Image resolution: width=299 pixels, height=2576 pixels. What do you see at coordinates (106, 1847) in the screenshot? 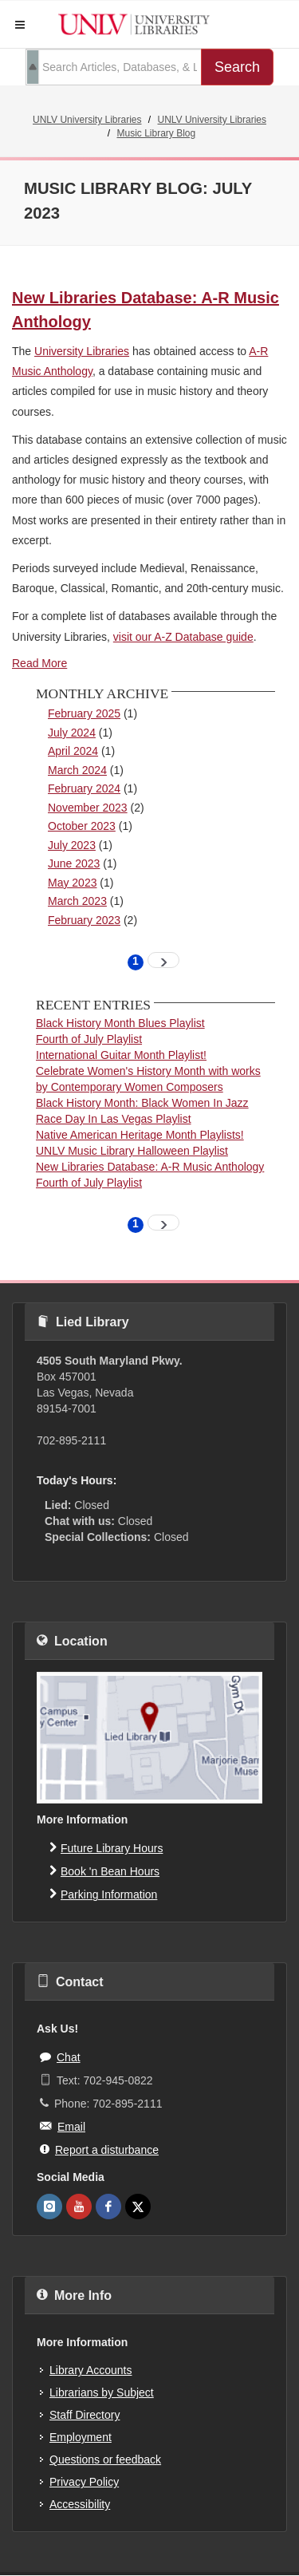
I see `Future Library Hours` at bounding box center [106, 1847].